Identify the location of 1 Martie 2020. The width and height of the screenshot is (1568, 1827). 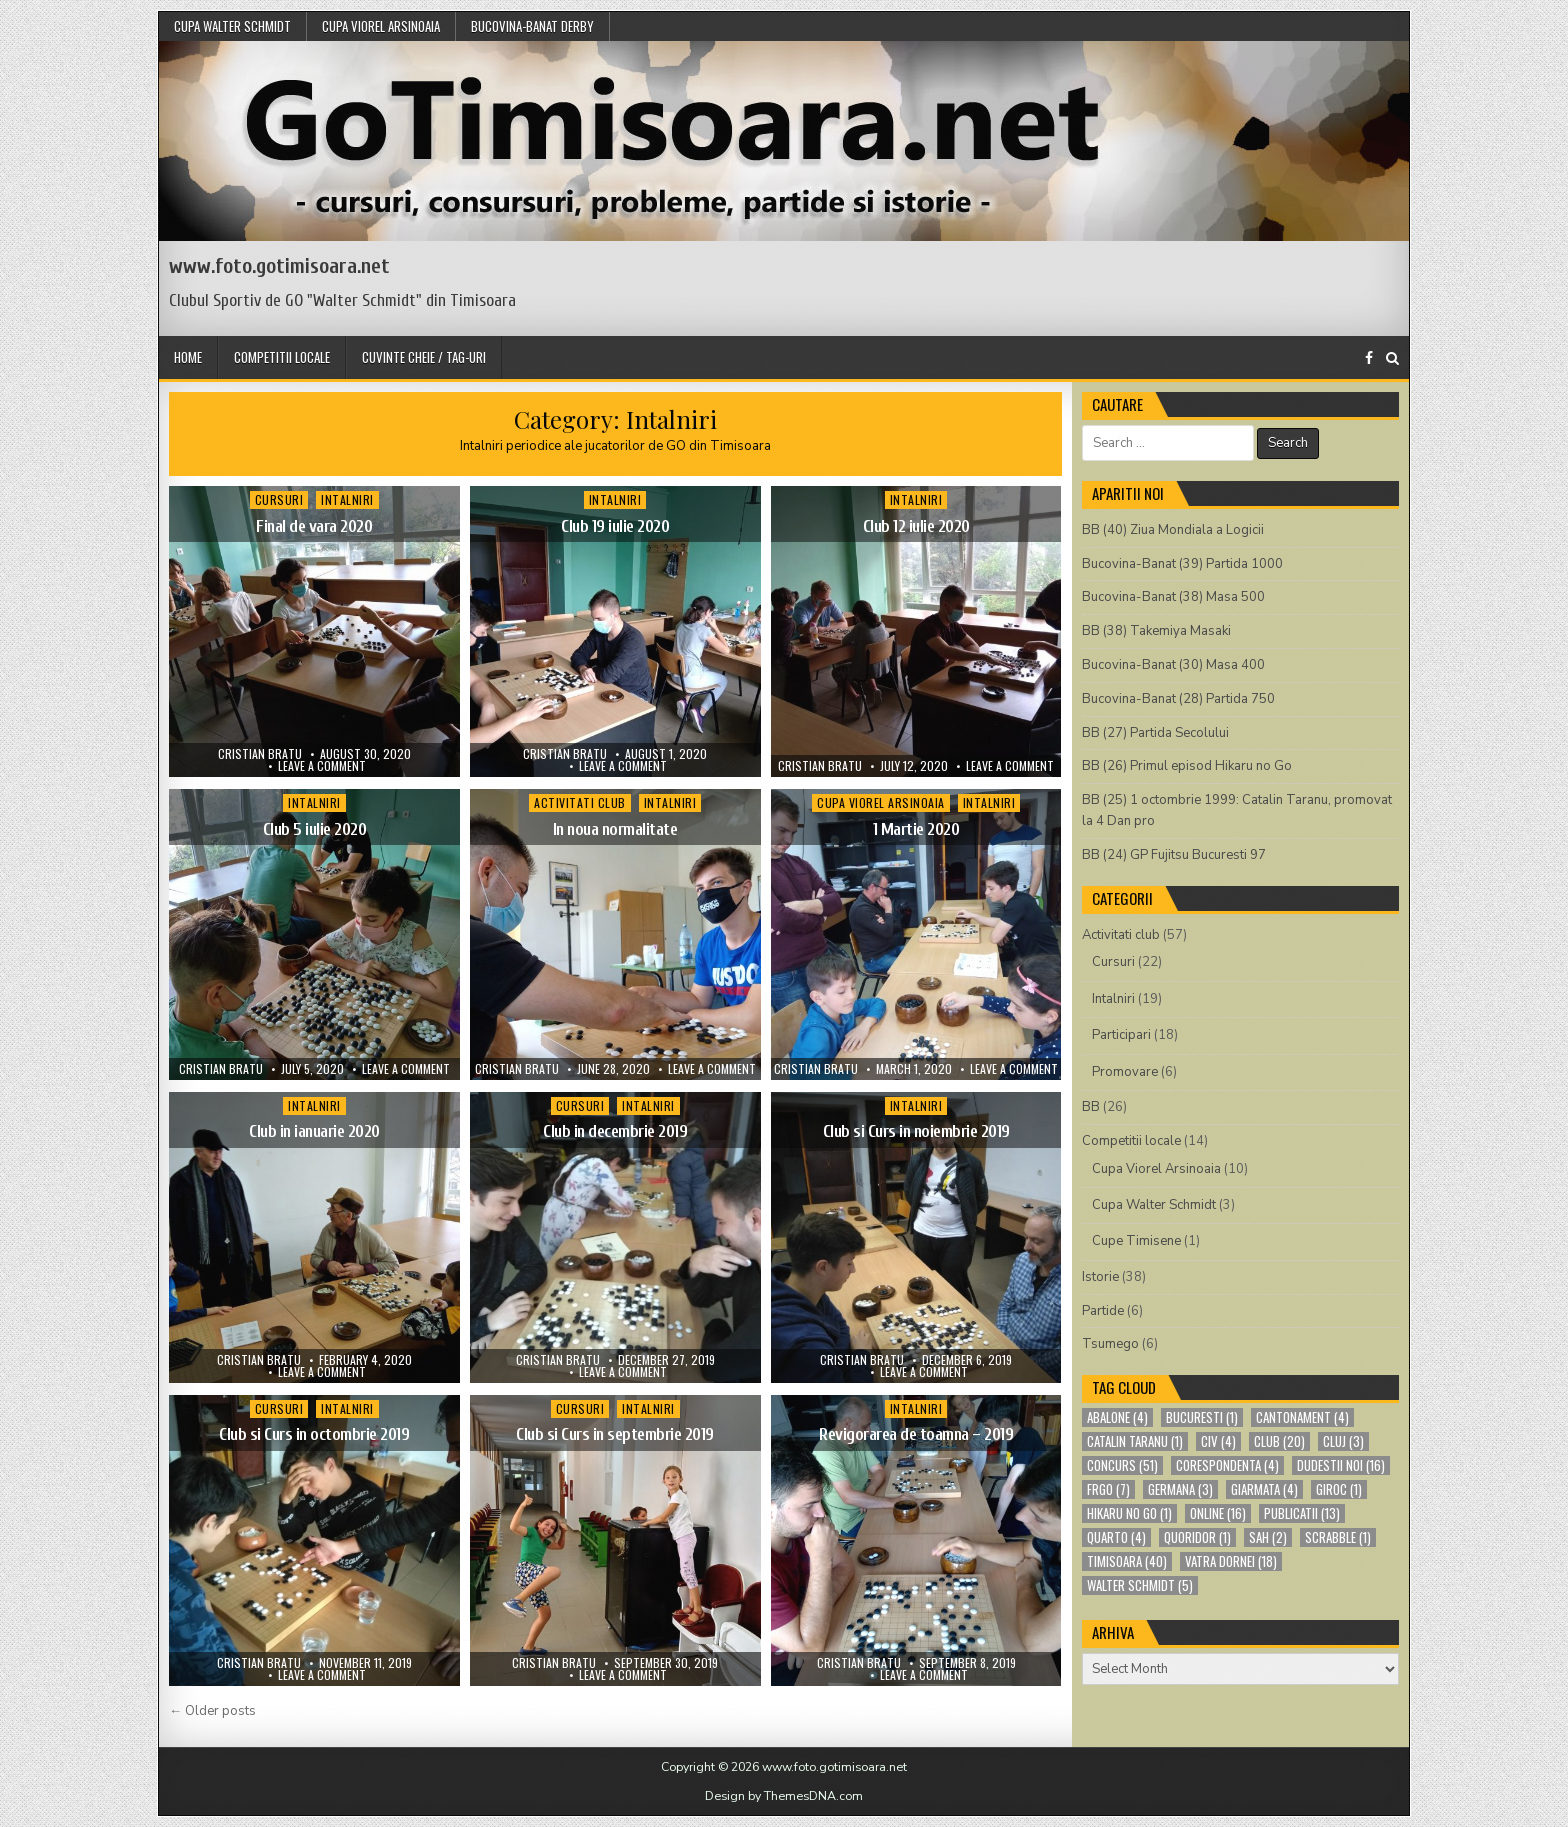
(916, 829).